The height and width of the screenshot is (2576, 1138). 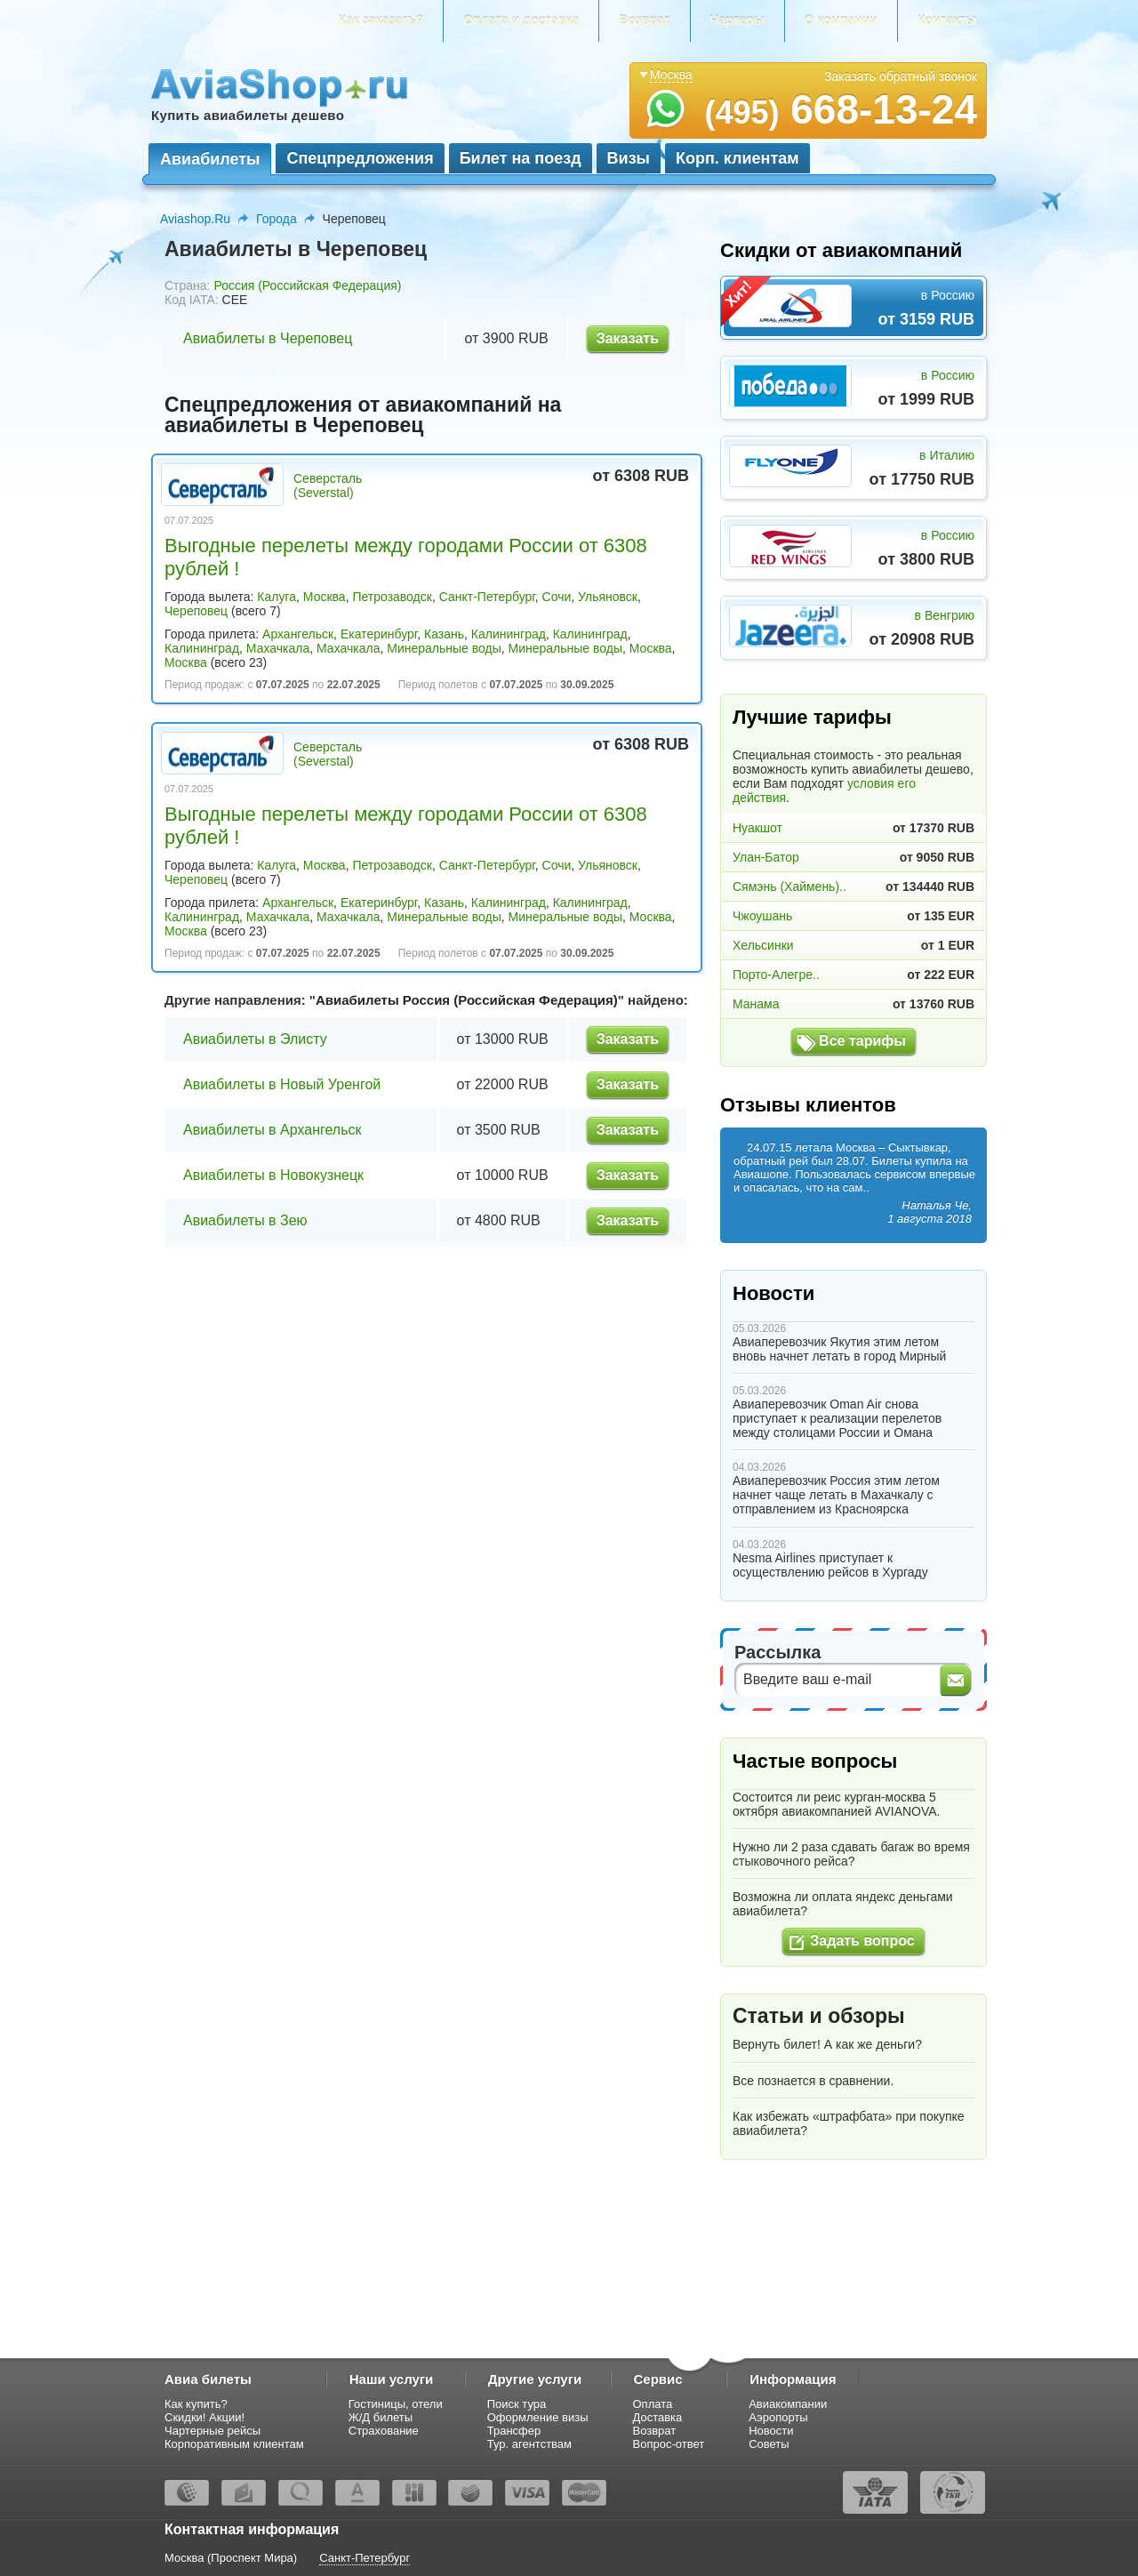 I want to click on Контакты, so click(x=947, y=20).